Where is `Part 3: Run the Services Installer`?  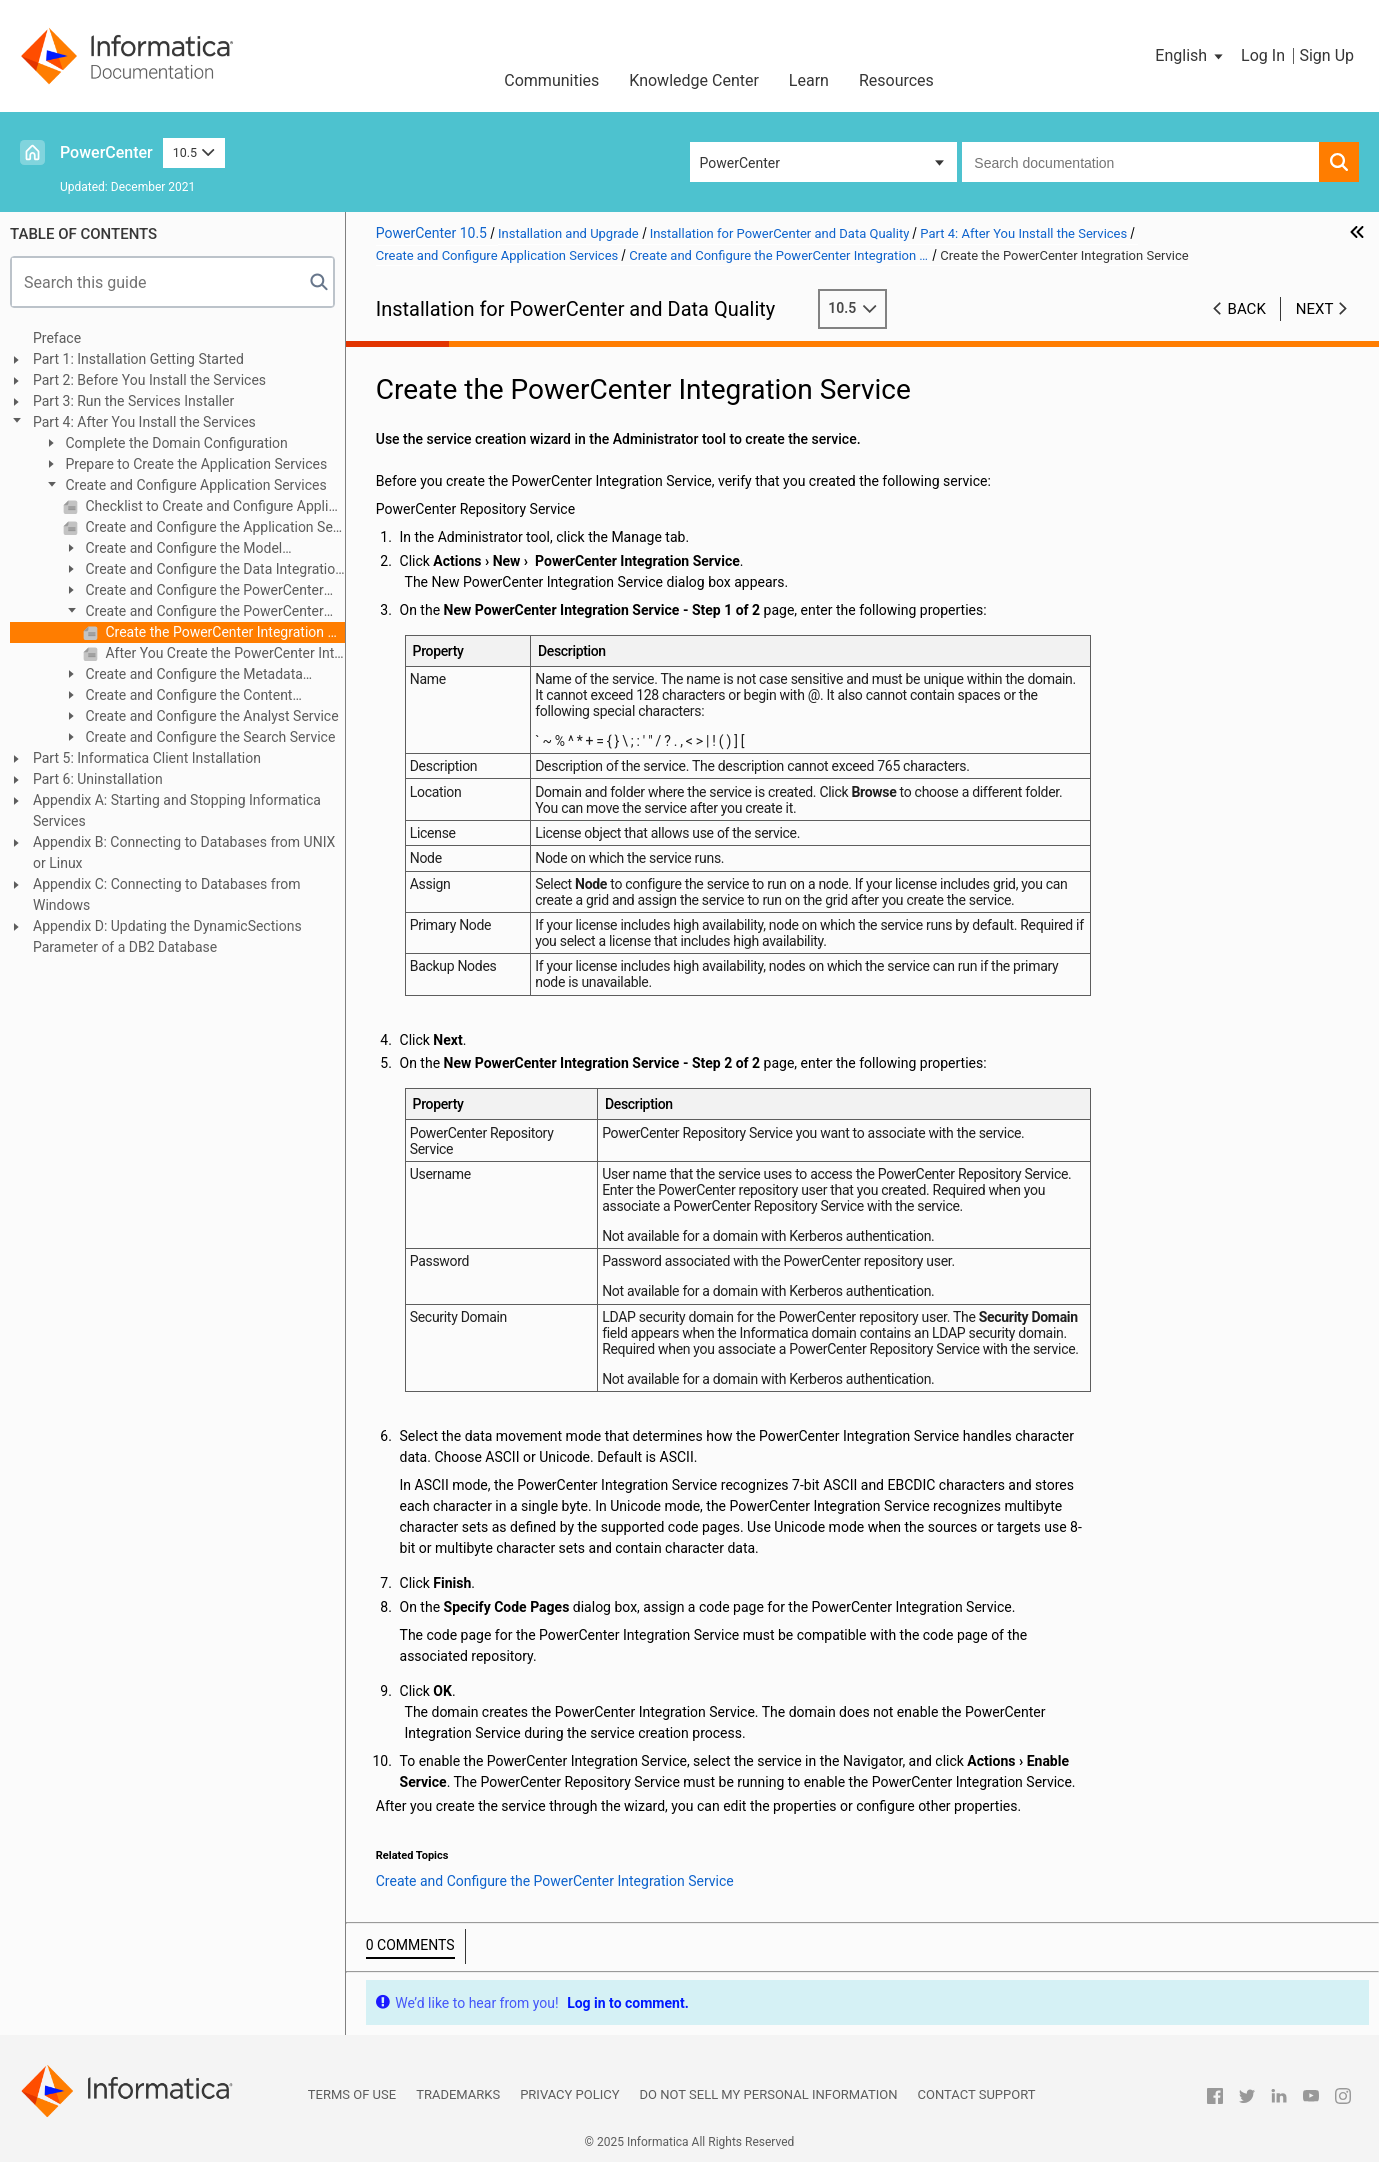 Part 3: Run the Services Installer is located at coordinates (133, 401).